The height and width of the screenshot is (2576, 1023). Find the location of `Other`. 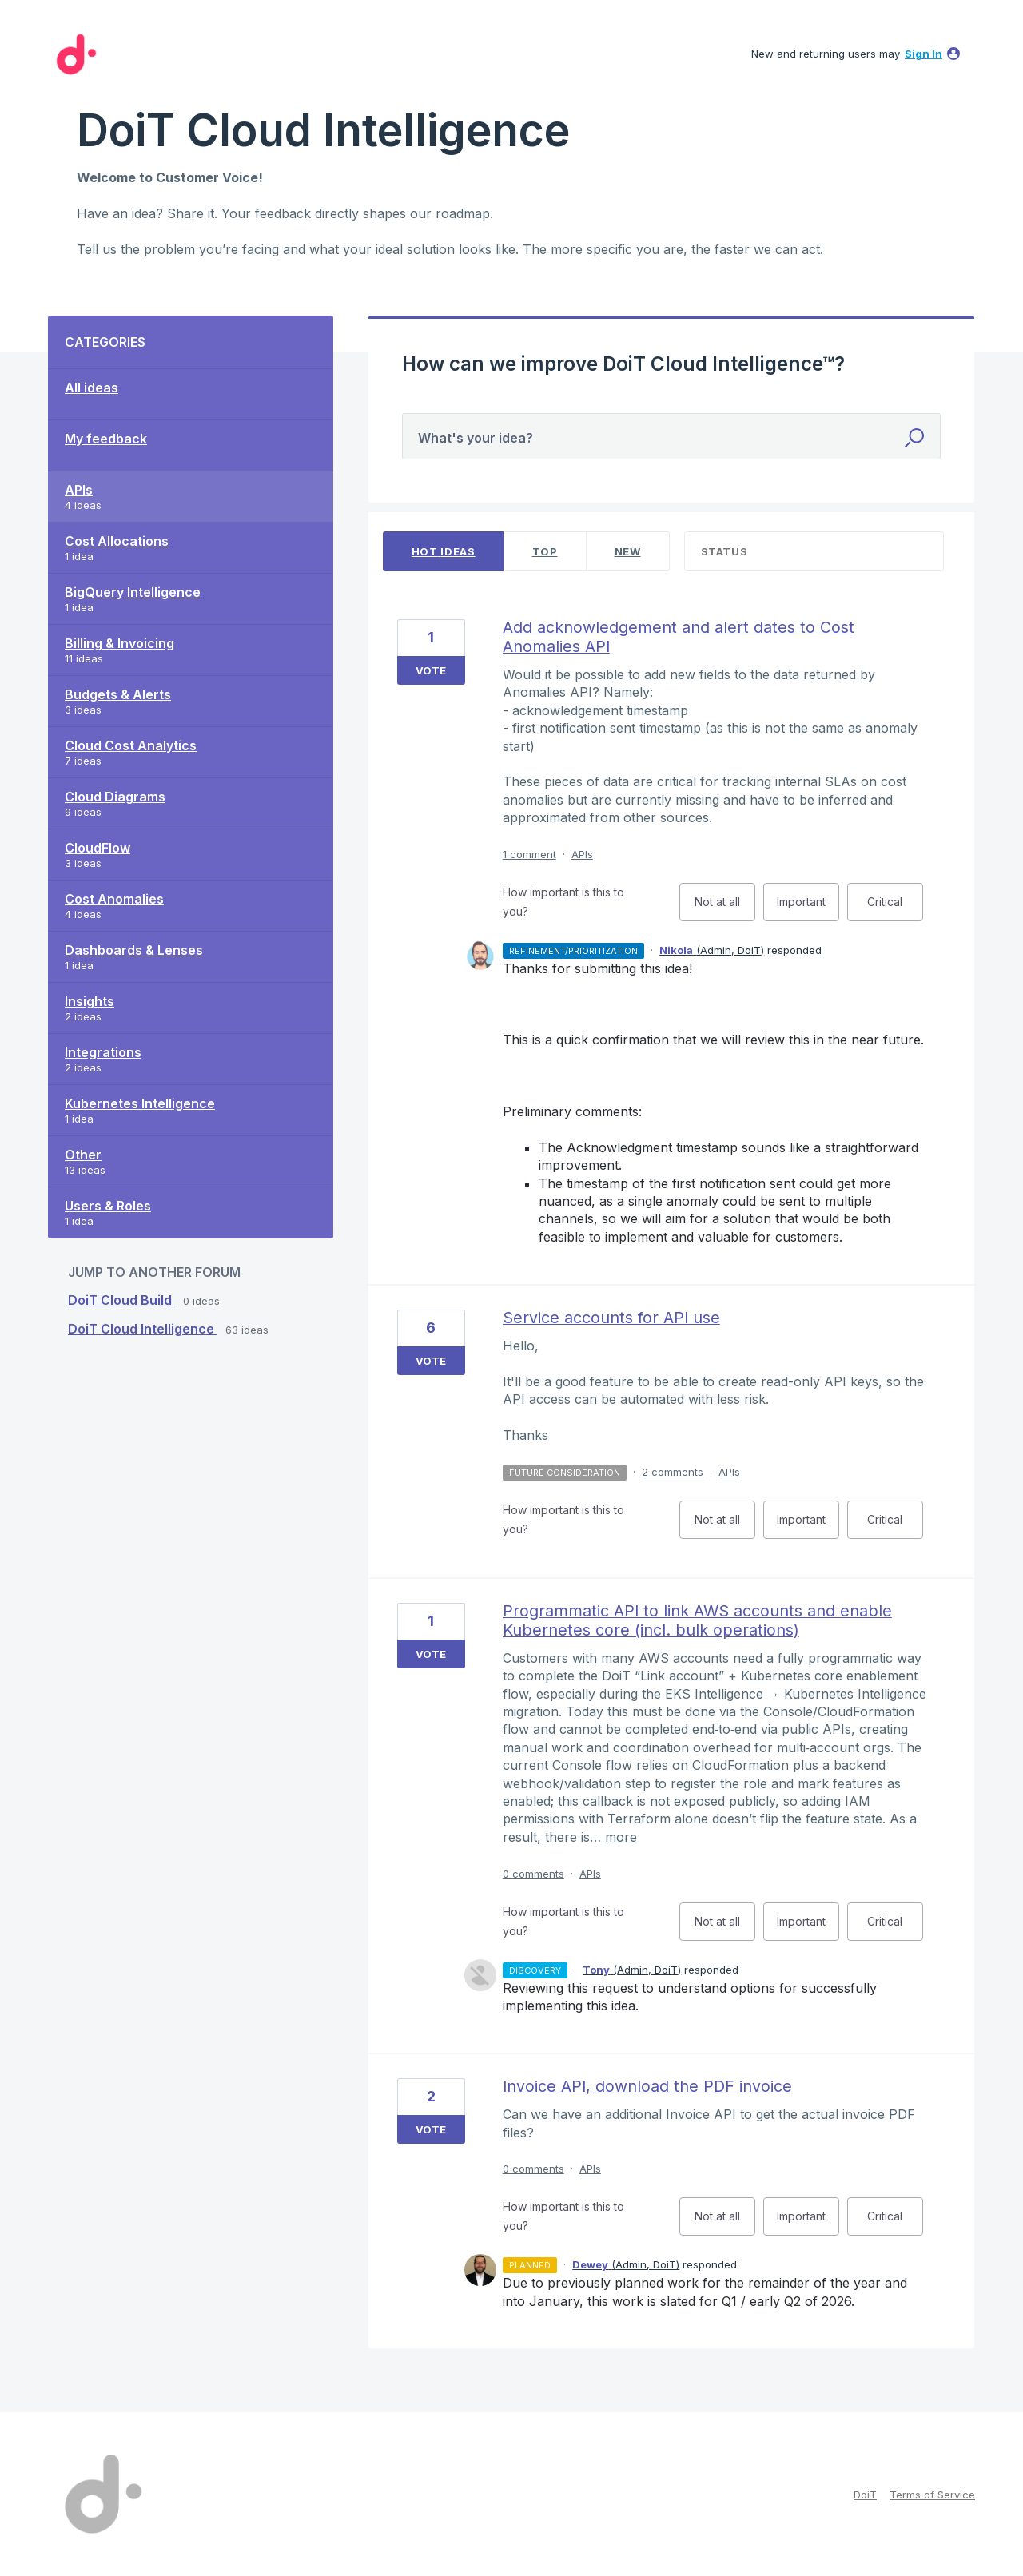

Other is located at coordinates (83, 1155).